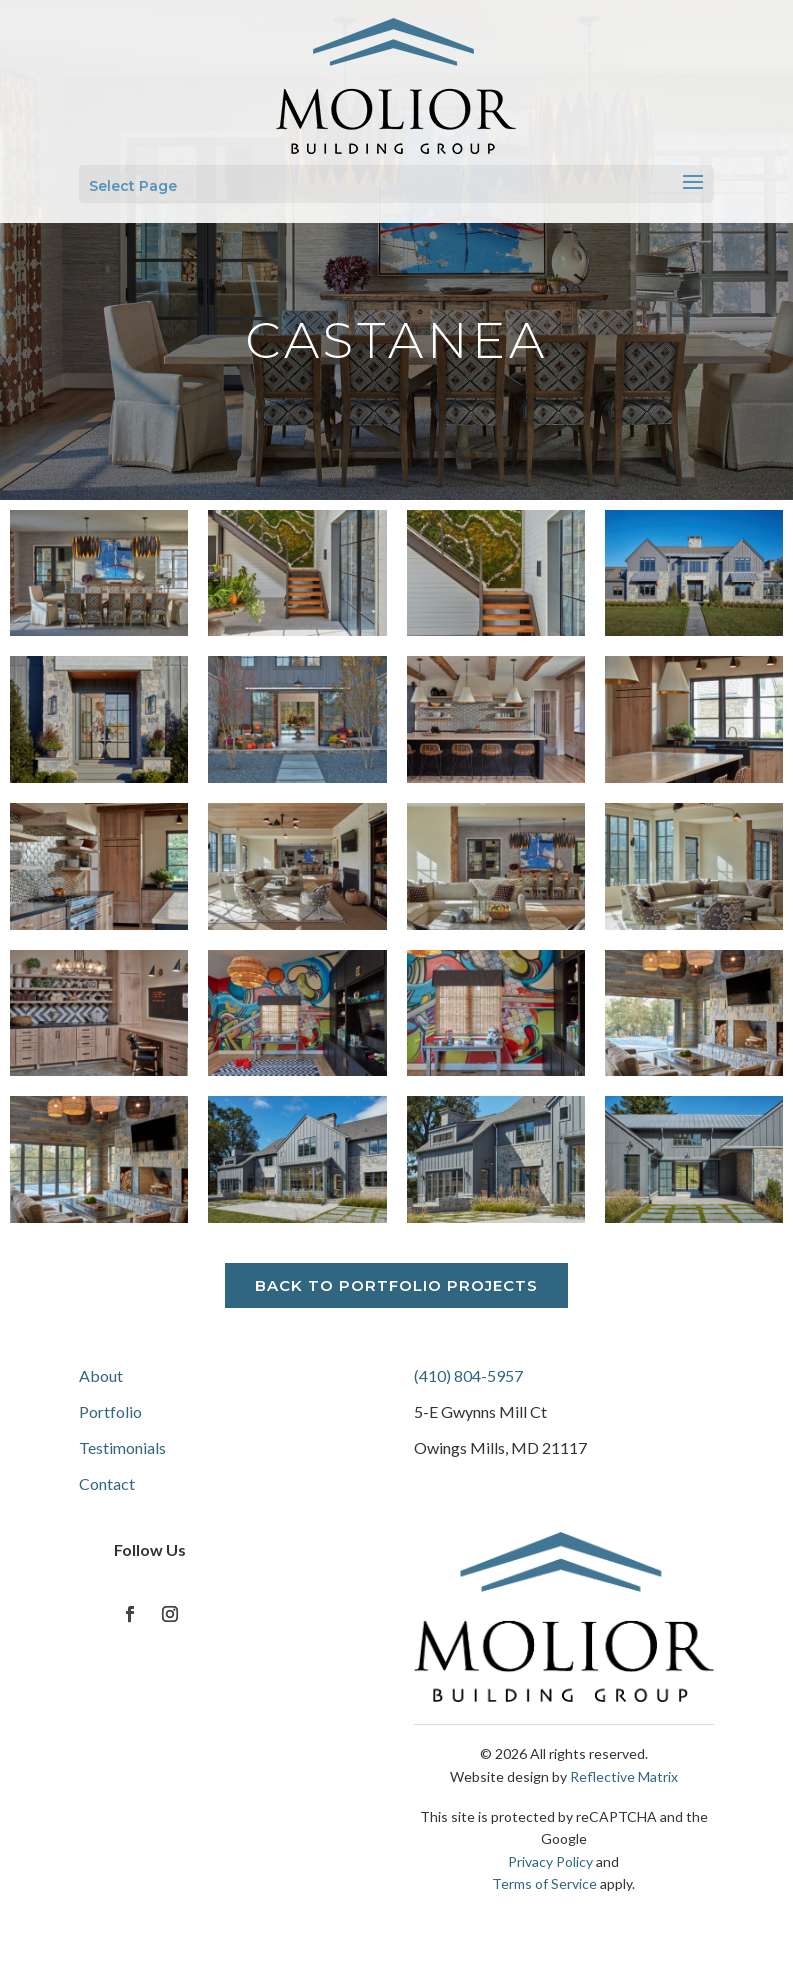 The image size is (793, 1975). What do you see at coordinates (468, 1375) in the screenshot?
I see `(410) 804-5957` at bounding box center [468, 1375].